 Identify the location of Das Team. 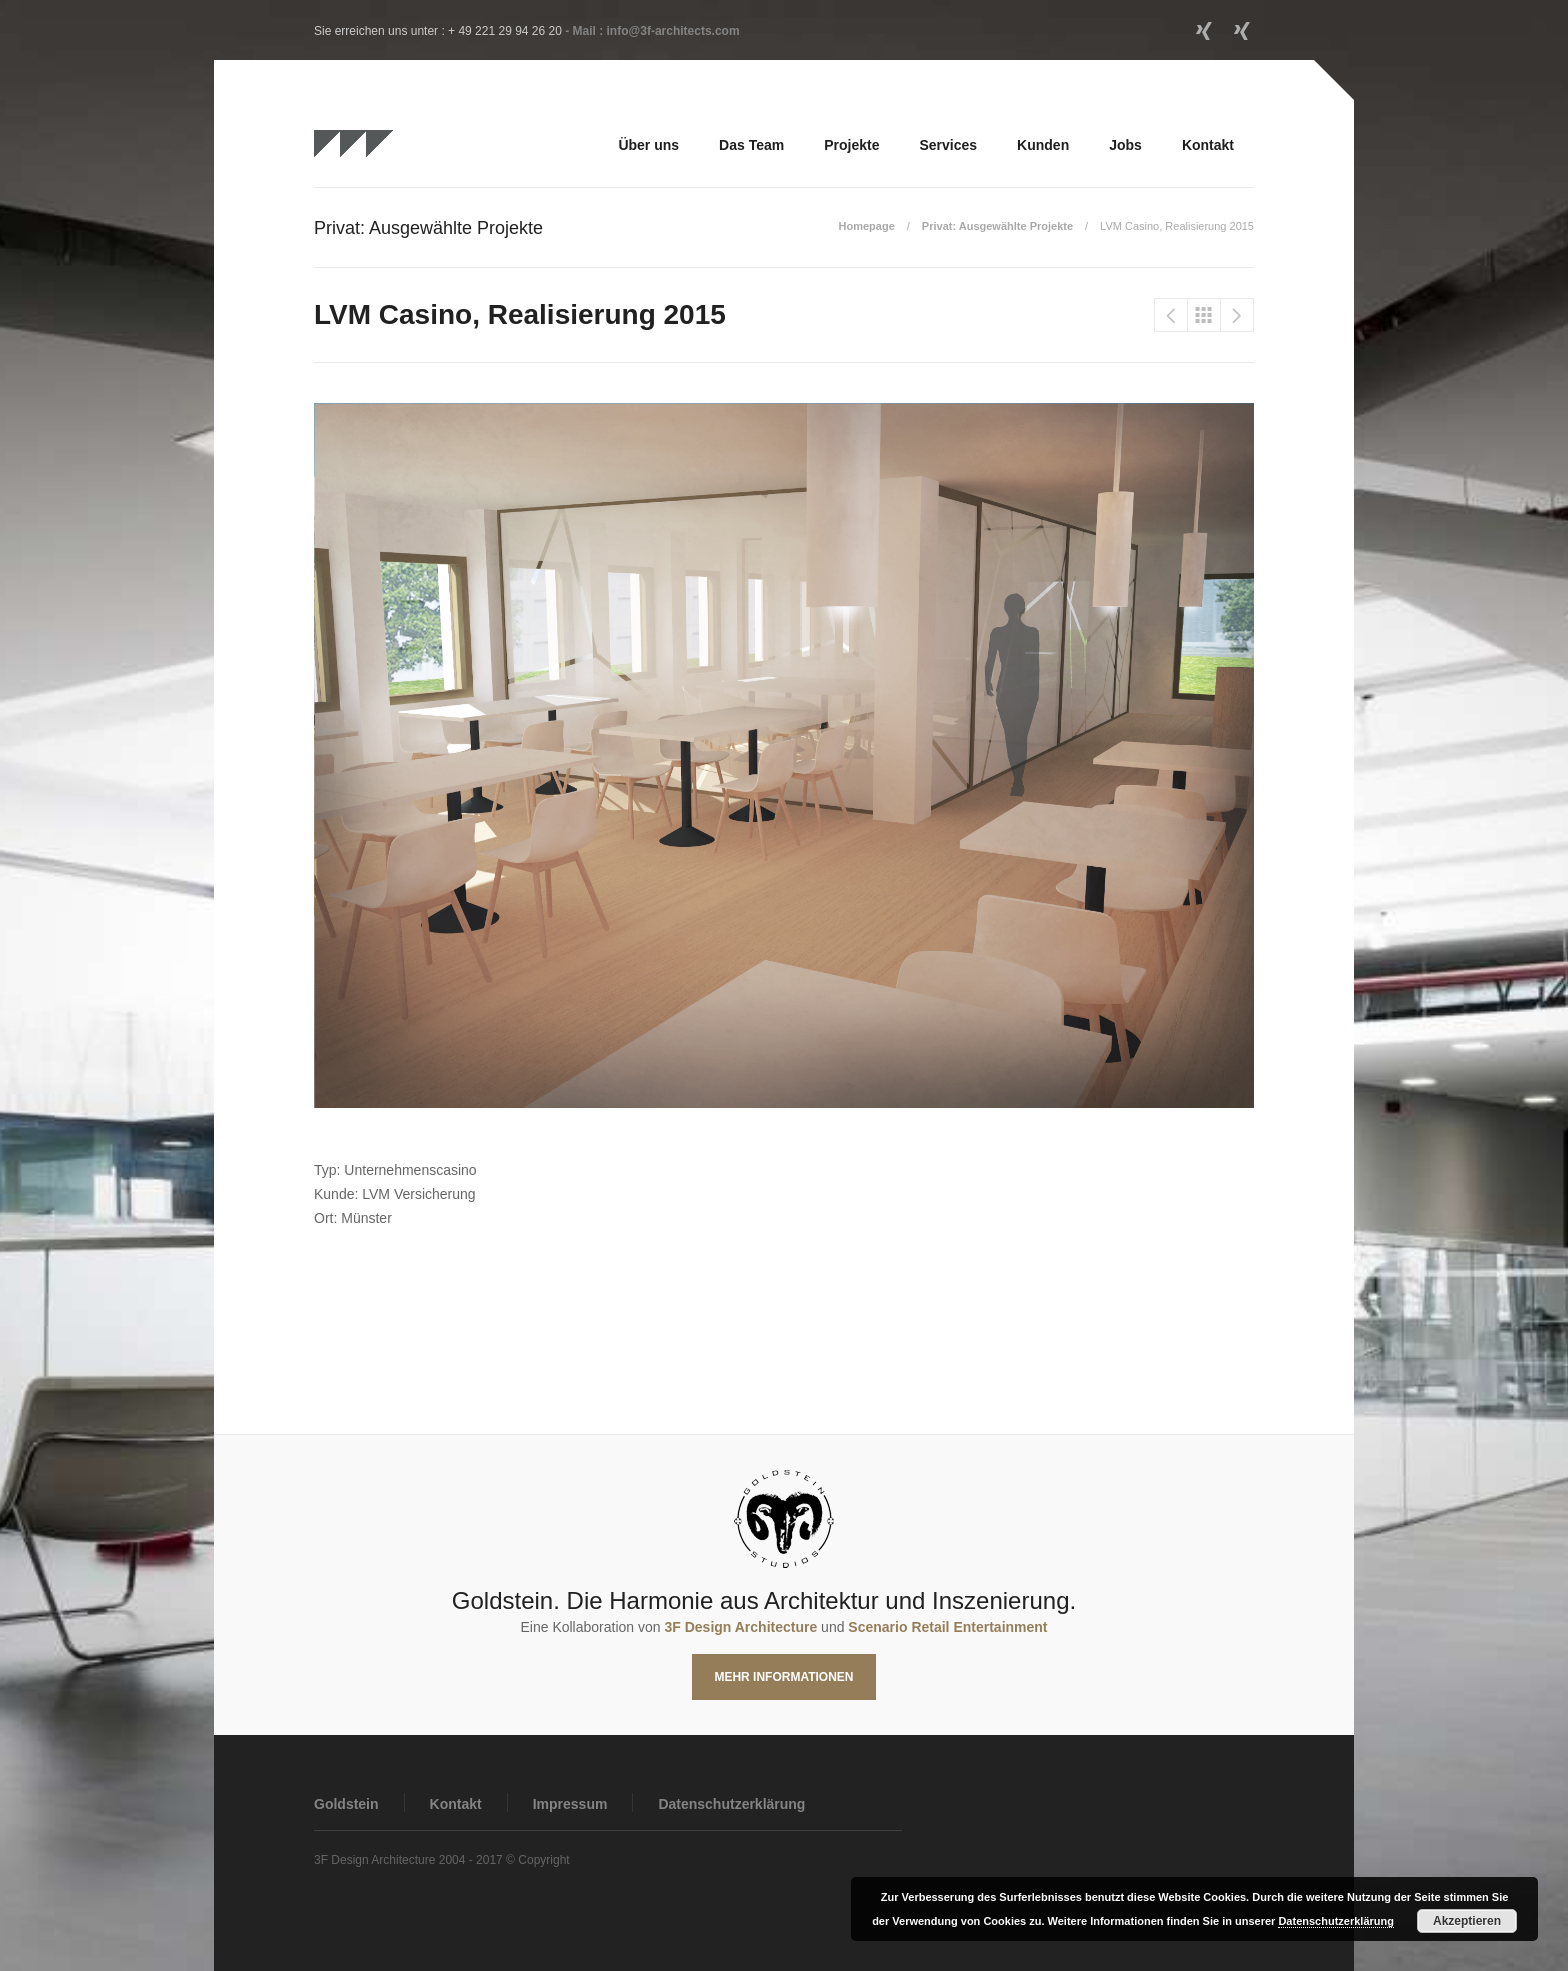
(751, 145).